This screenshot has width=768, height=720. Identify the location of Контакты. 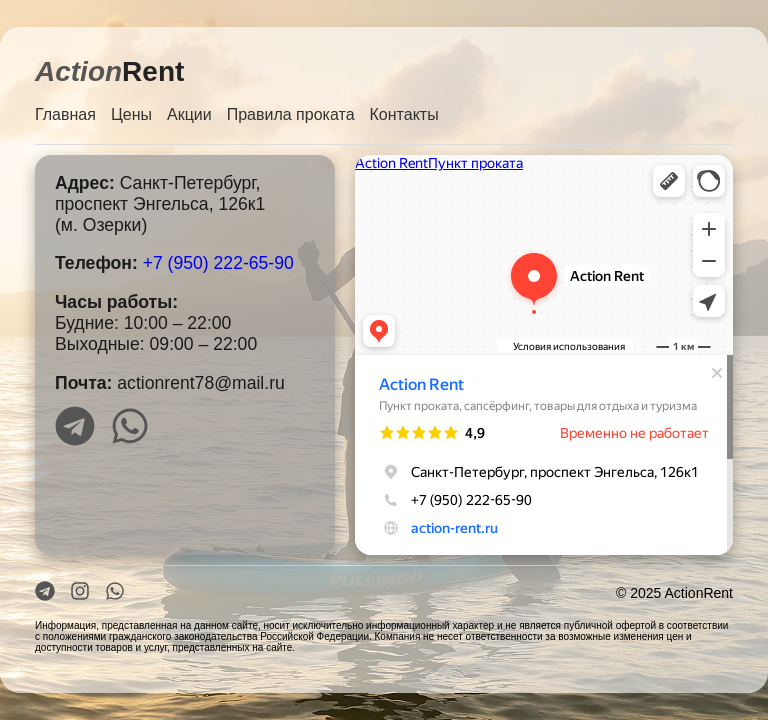
(404, 114).